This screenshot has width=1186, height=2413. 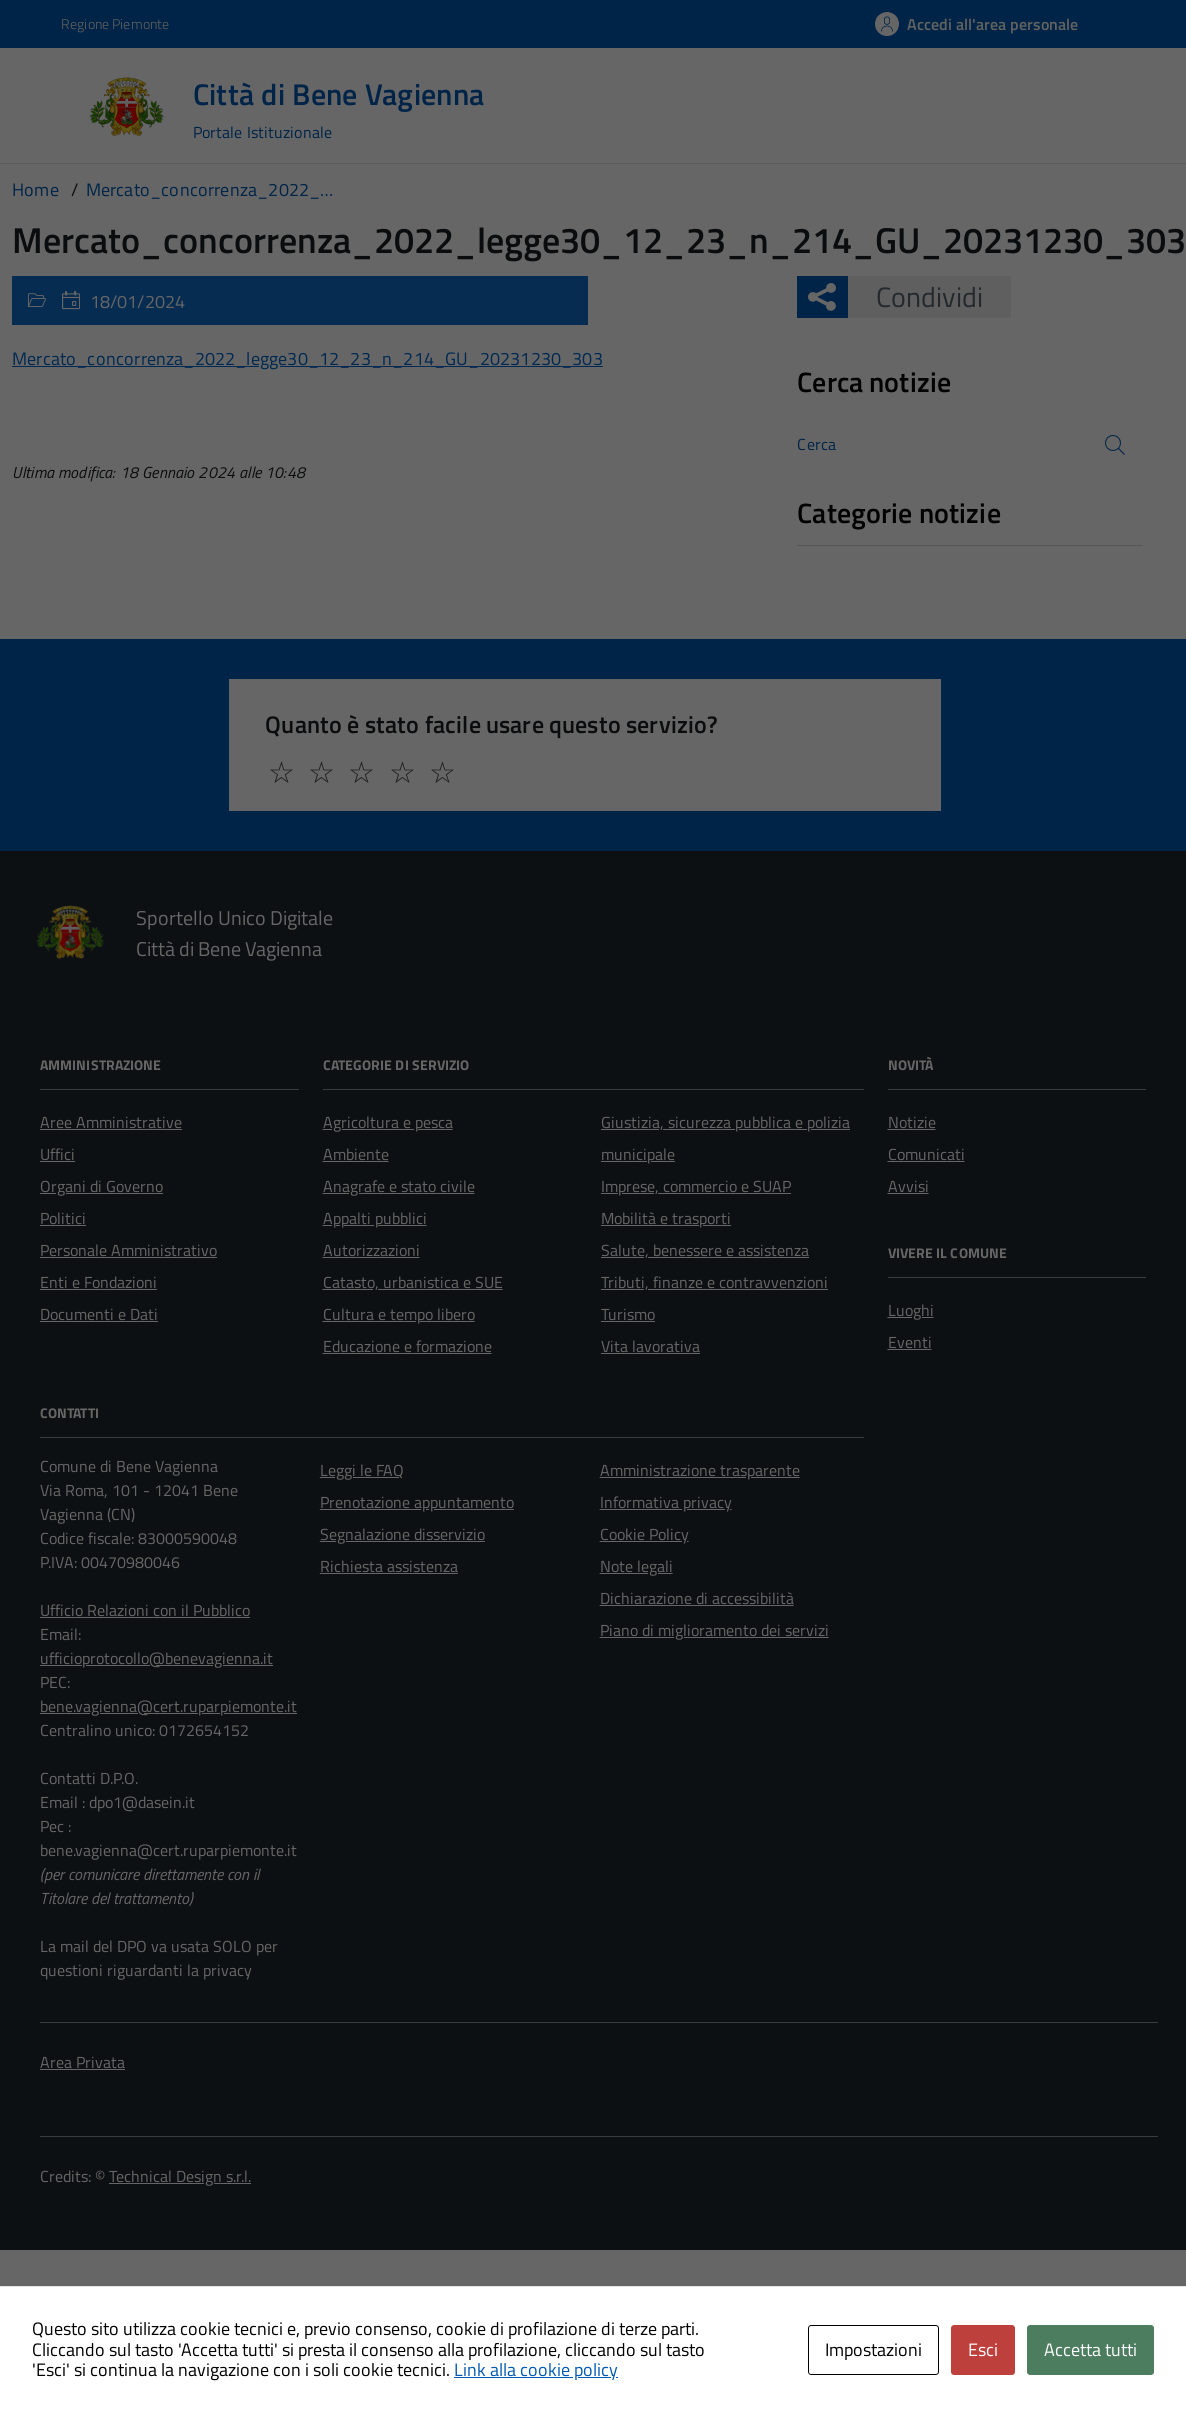 What do you see at coordinates (402, 1534) in the screenshot?
I see `Segnalazione disservizio` at bounding box center [402, 1534].